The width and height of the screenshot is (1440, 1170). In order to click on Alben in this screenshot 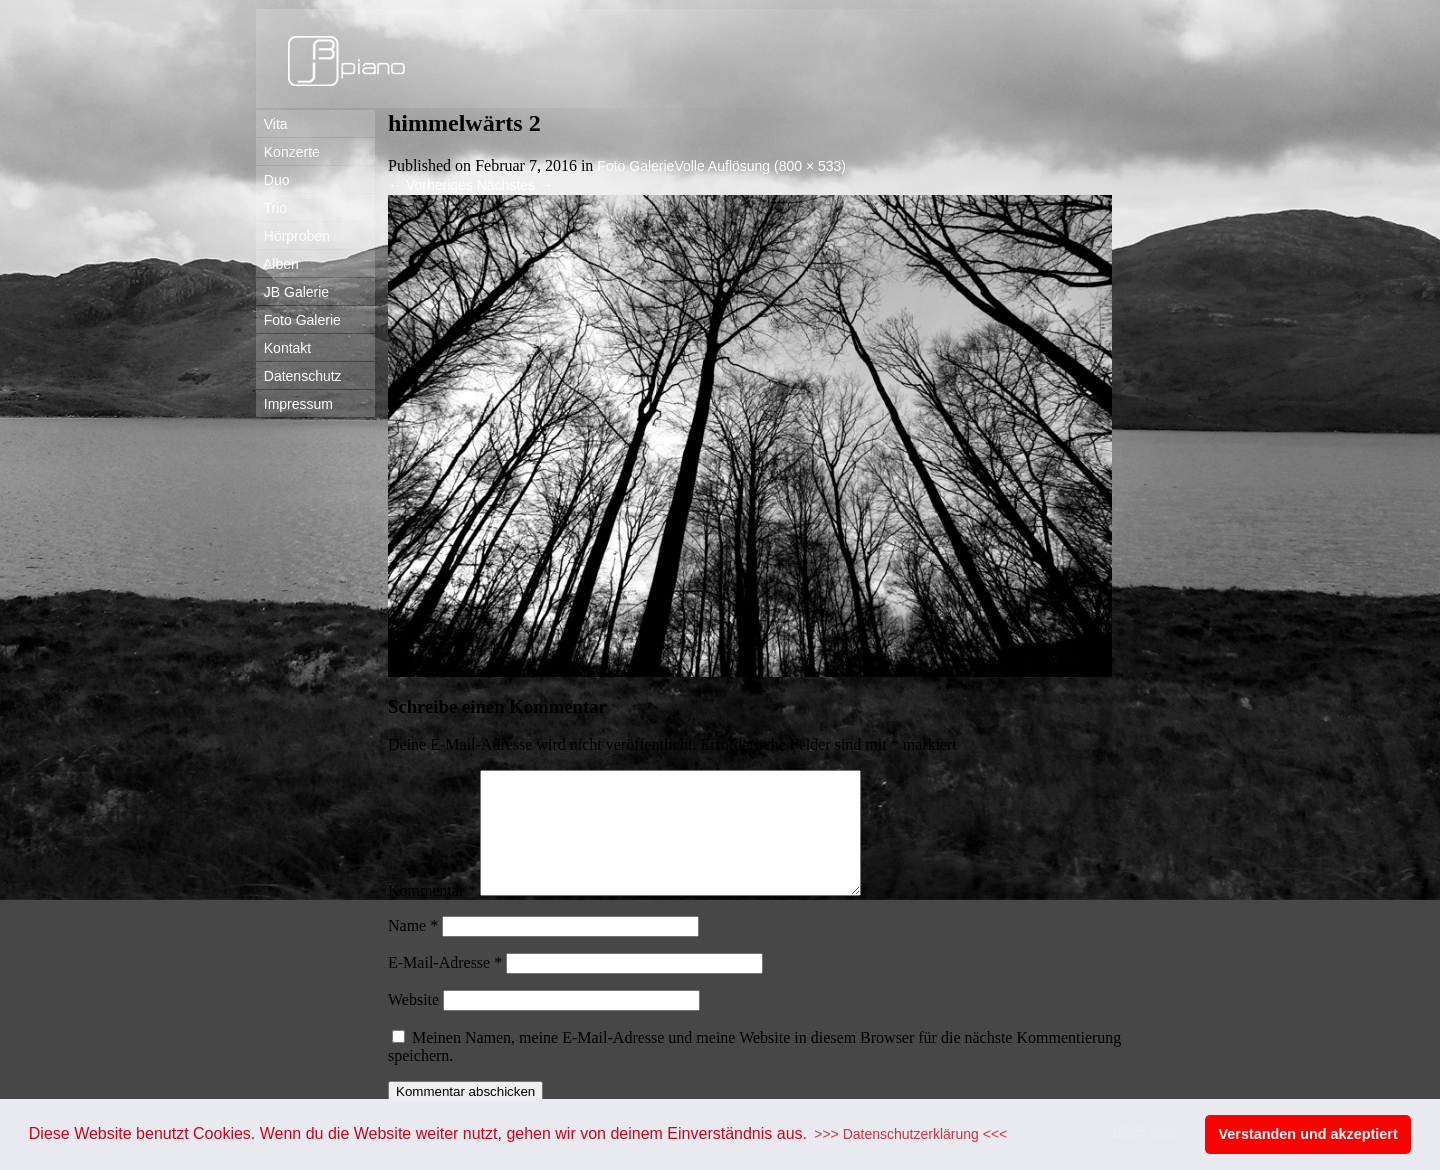, I will do `click(277, 264)`.